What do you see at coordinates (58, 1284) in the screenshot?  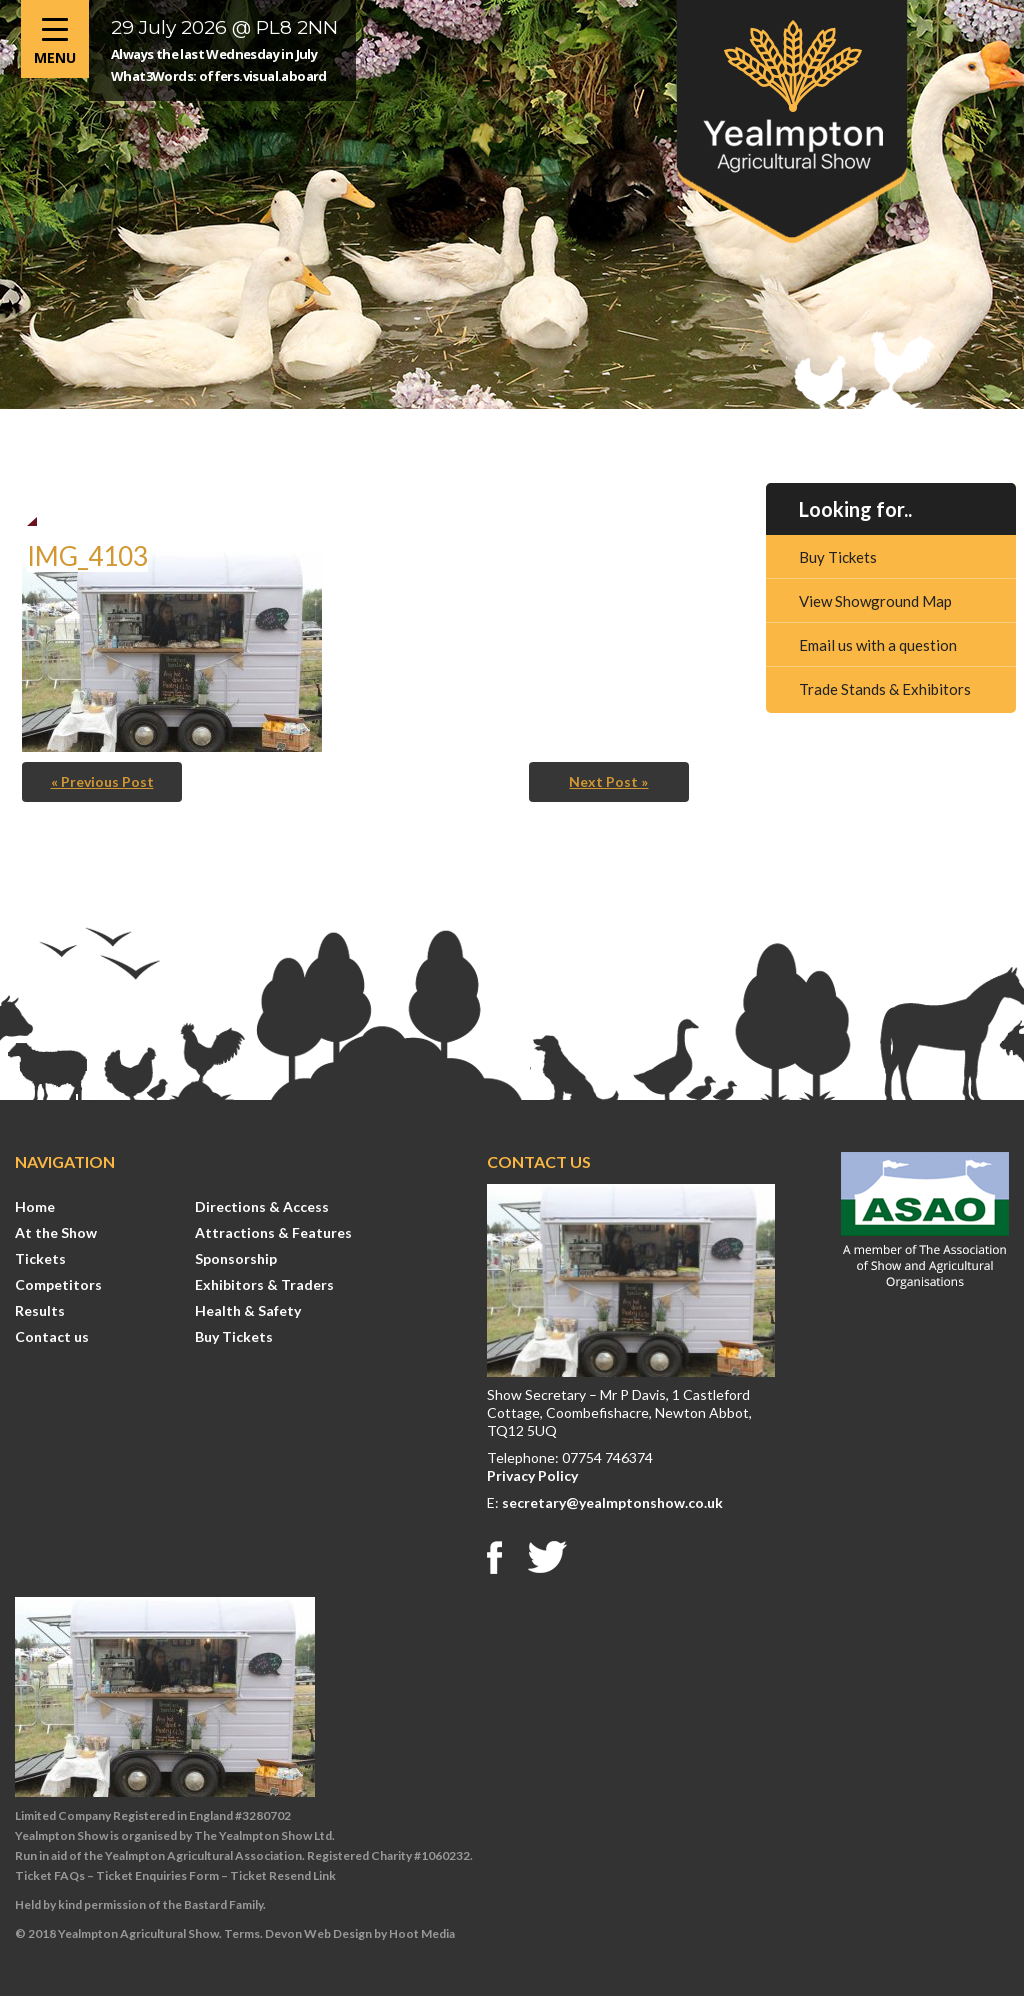 I see `Competitors` at bounding box center [58, 1284].